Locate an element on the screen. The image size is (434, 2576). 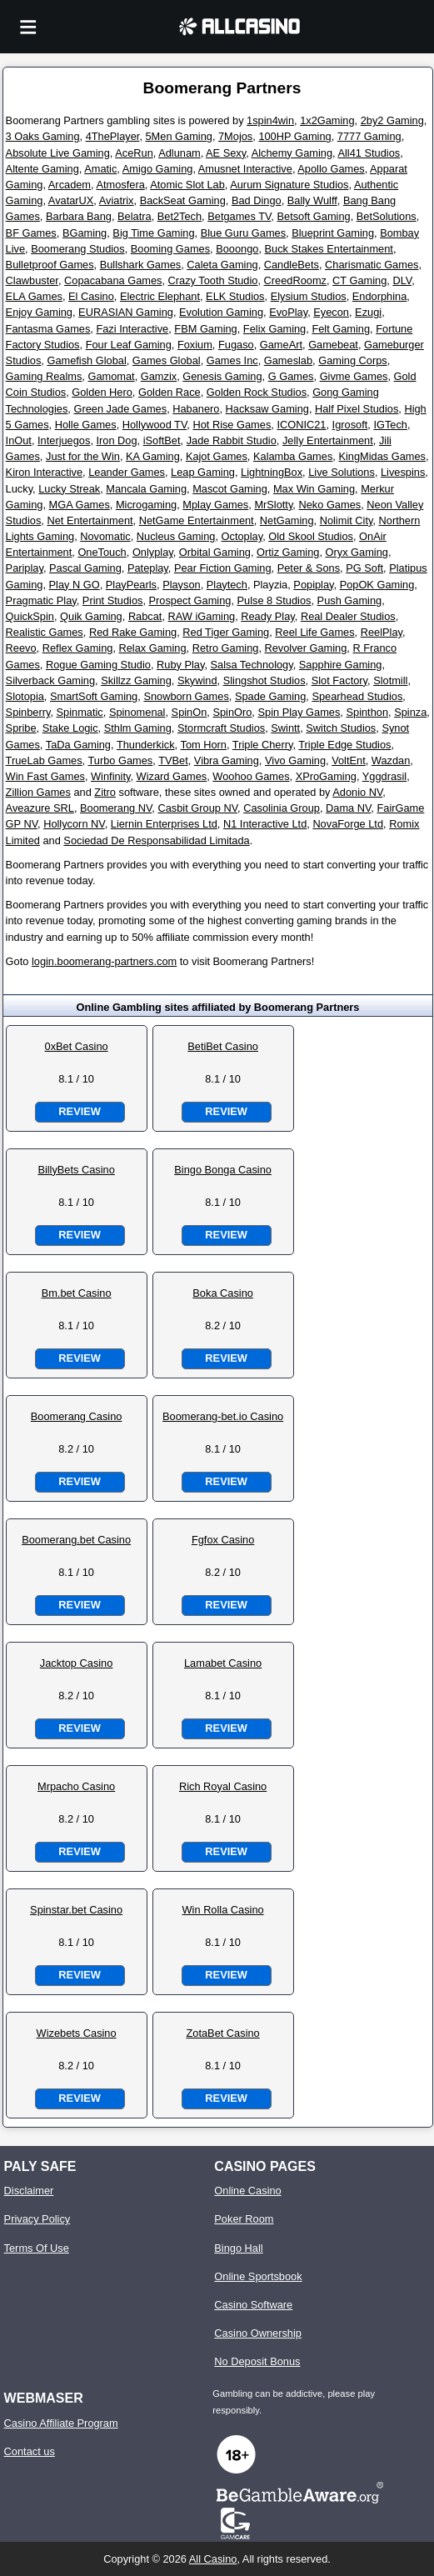
All41 Studios is located at coordinates (368, 153).